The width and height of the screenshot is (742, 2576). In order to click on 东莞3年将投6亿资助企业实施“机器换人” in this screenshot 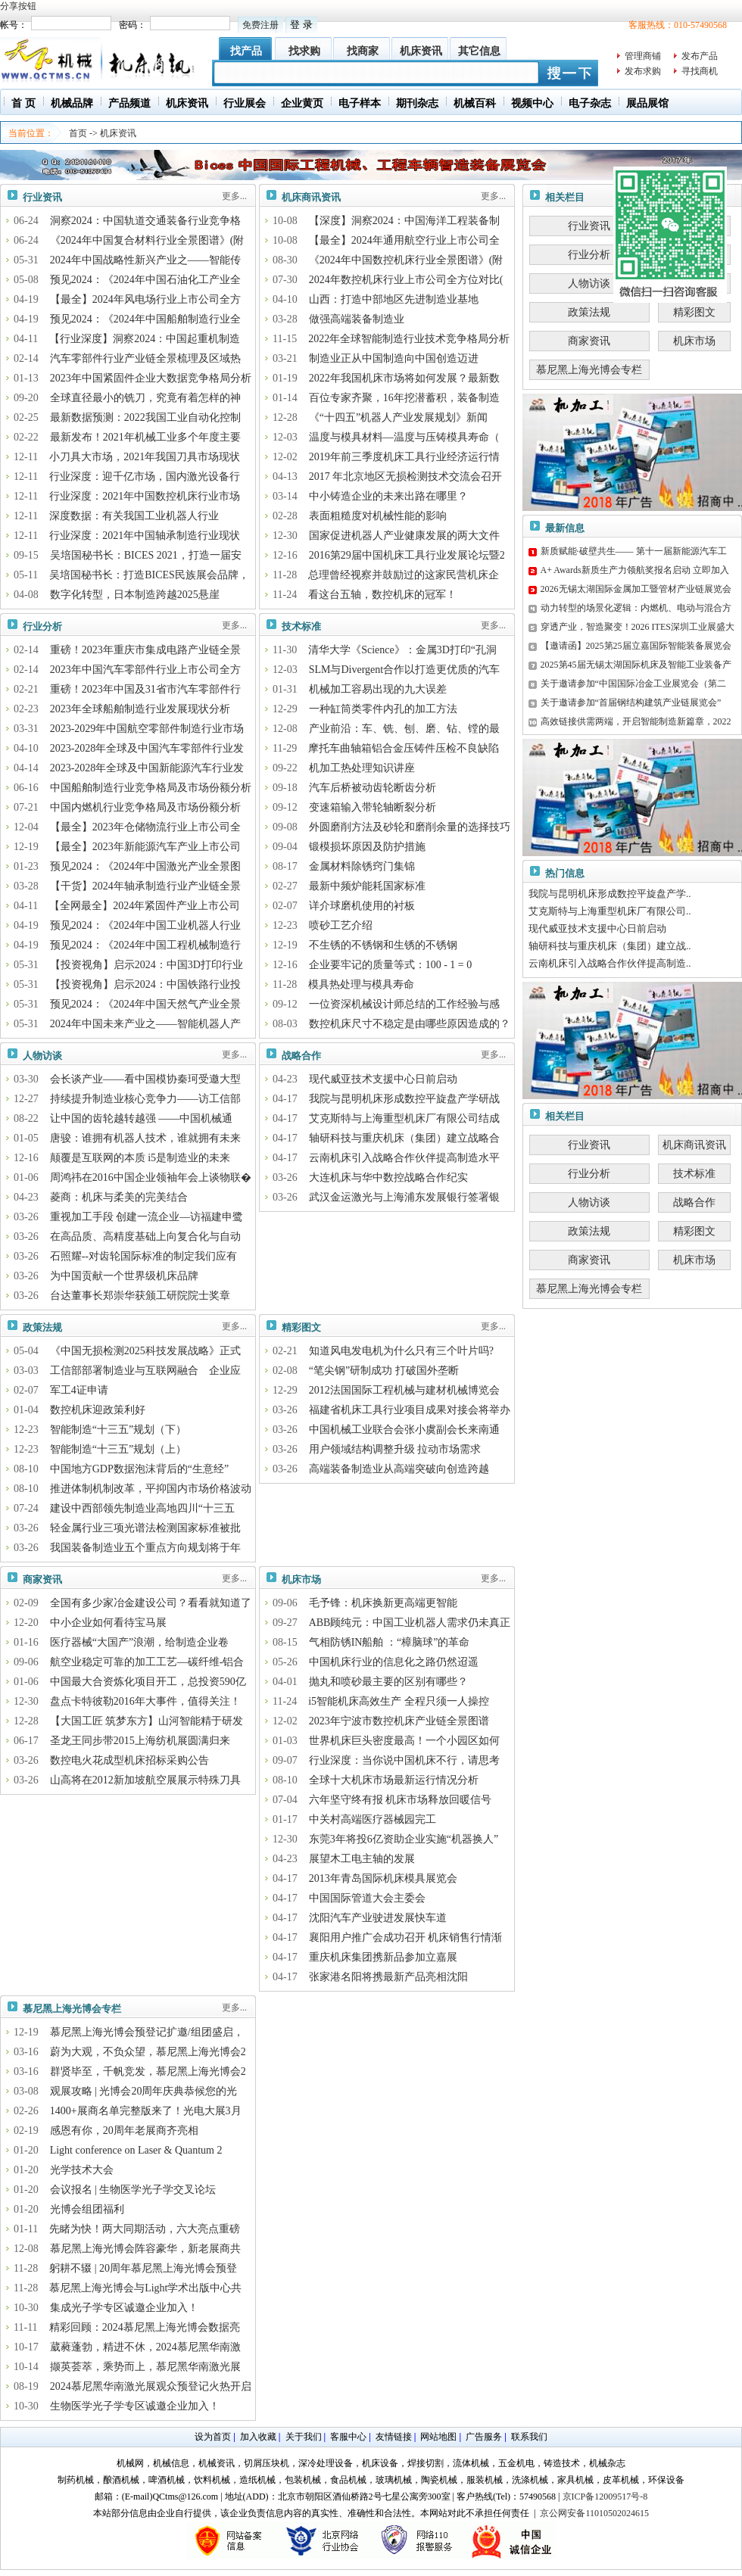, I will do `click(403, 1839)`.